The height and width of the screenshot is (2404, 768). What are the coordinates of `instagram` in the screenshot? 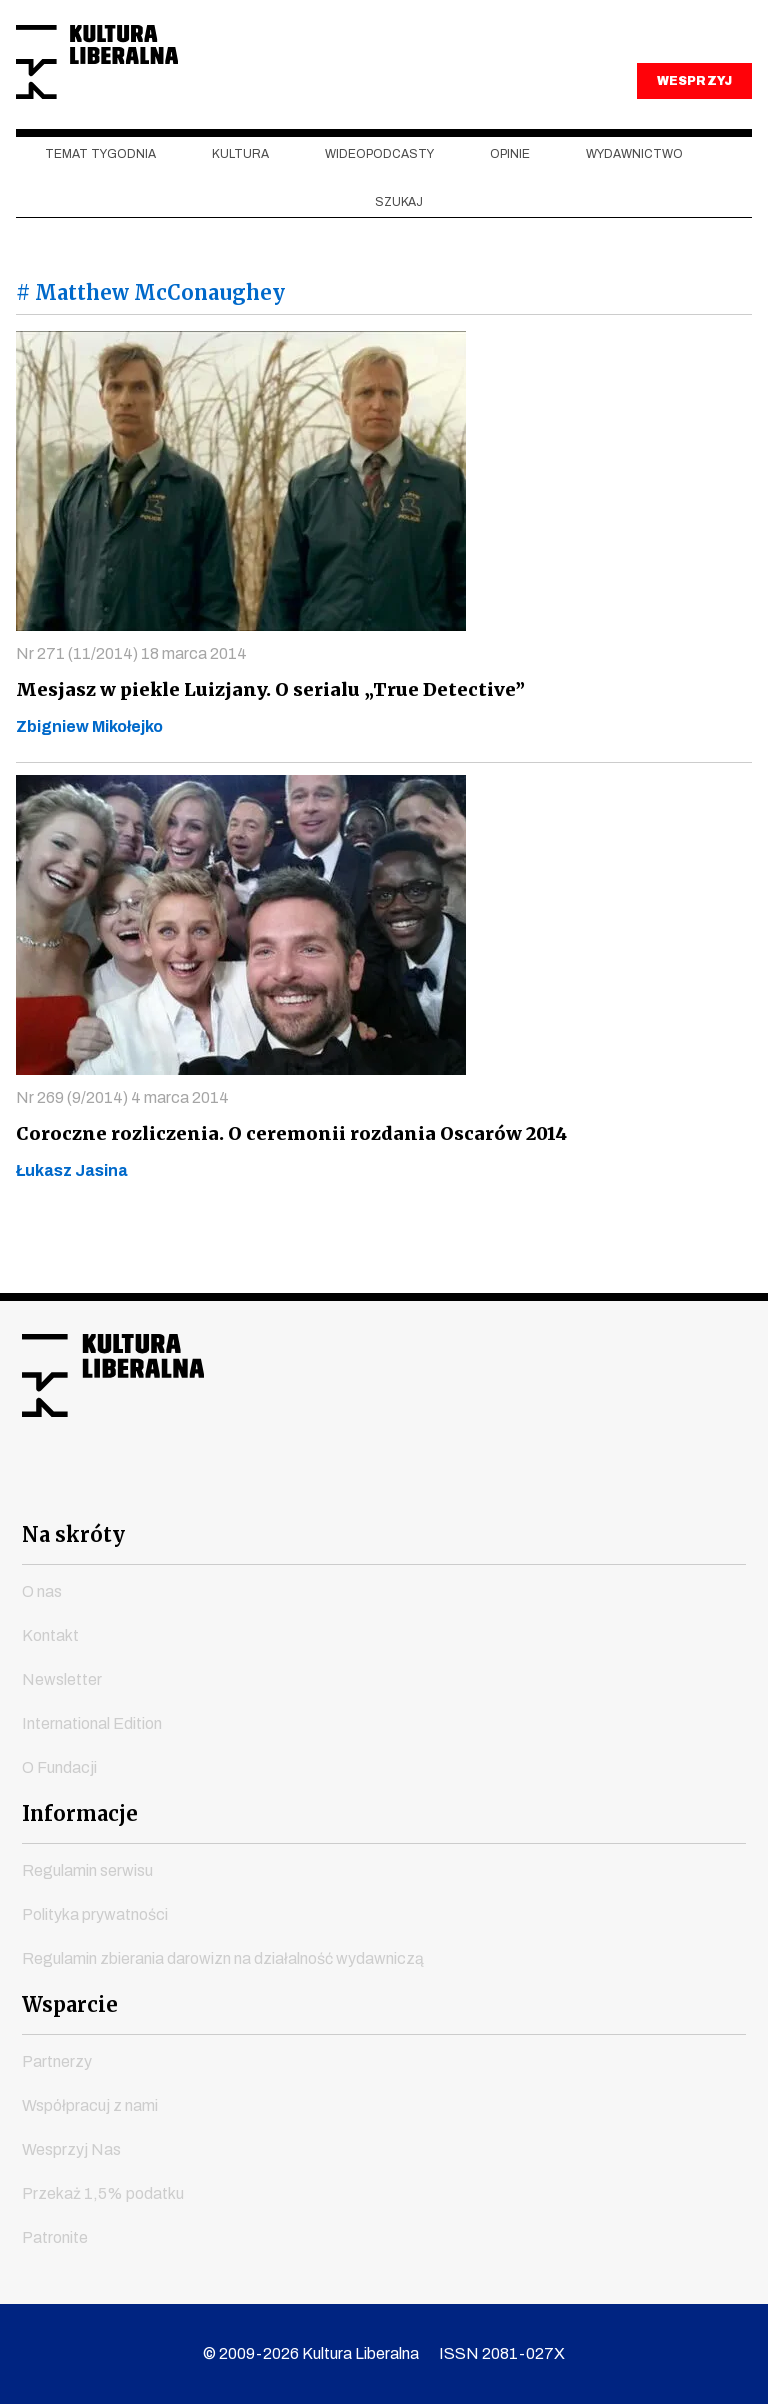 It's located at (348, 1487).